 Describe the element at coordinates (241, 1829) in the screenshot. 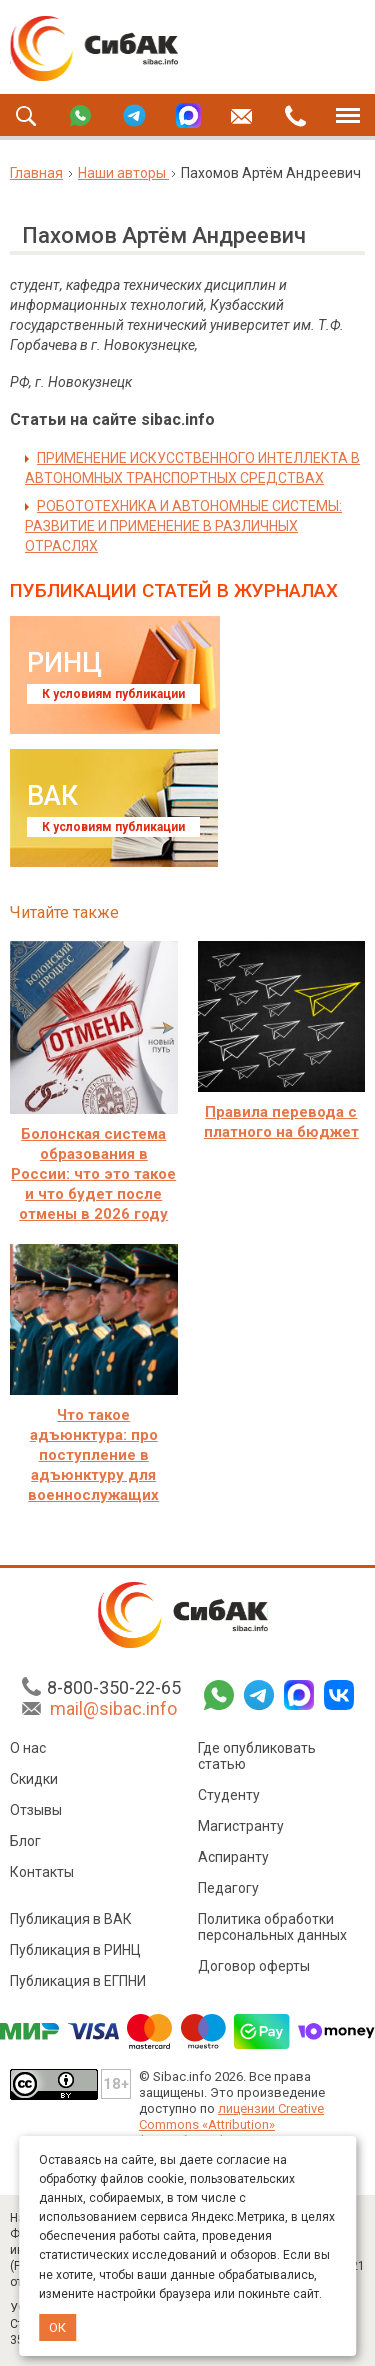

I see `Магистранту` at that location.